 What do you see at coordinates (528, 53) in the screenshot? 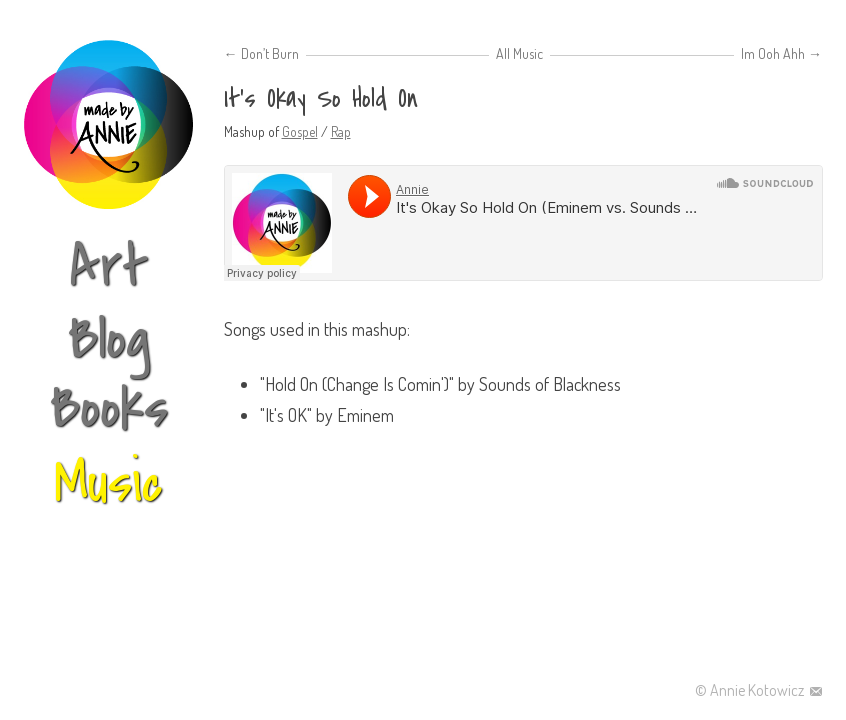
I see `Music` at bounding box center [528, 53].